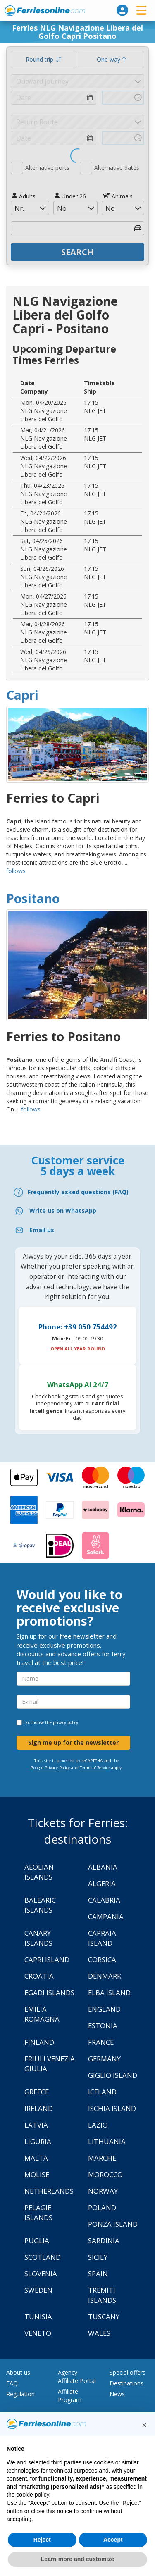  I want to click on Balearic Islands, so click(40, 1905).